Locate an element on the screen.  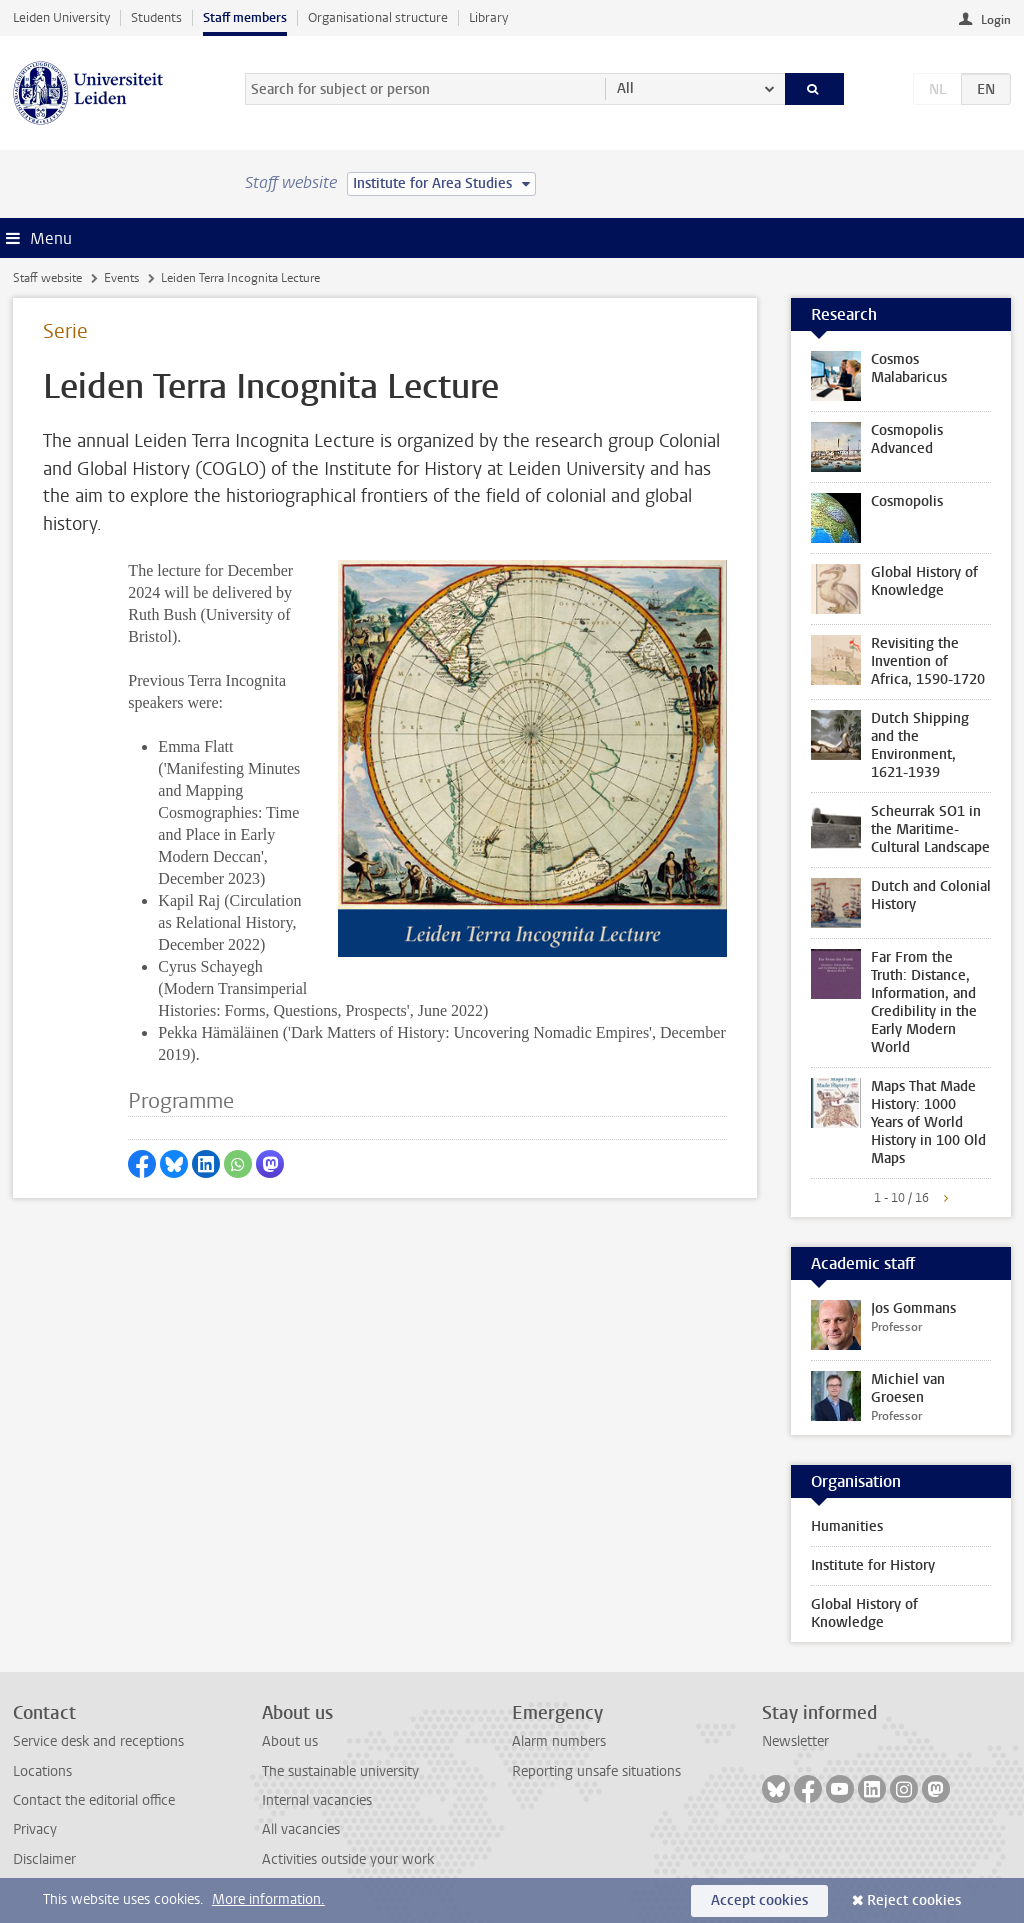
All is located at coordinates (625, 88).